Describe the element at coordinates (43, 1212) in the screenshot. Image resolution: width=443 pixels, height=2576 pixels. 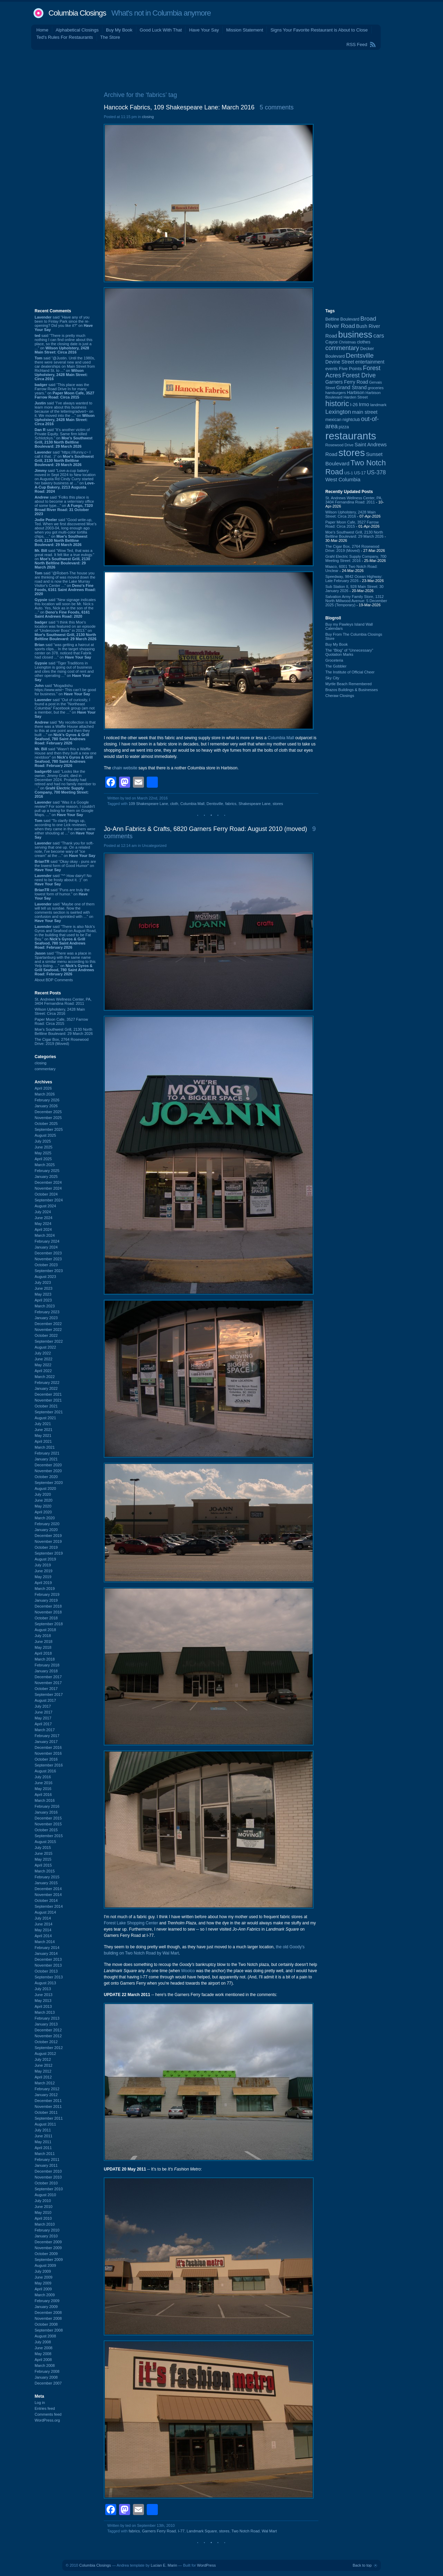
I see `July 2024` at that location.